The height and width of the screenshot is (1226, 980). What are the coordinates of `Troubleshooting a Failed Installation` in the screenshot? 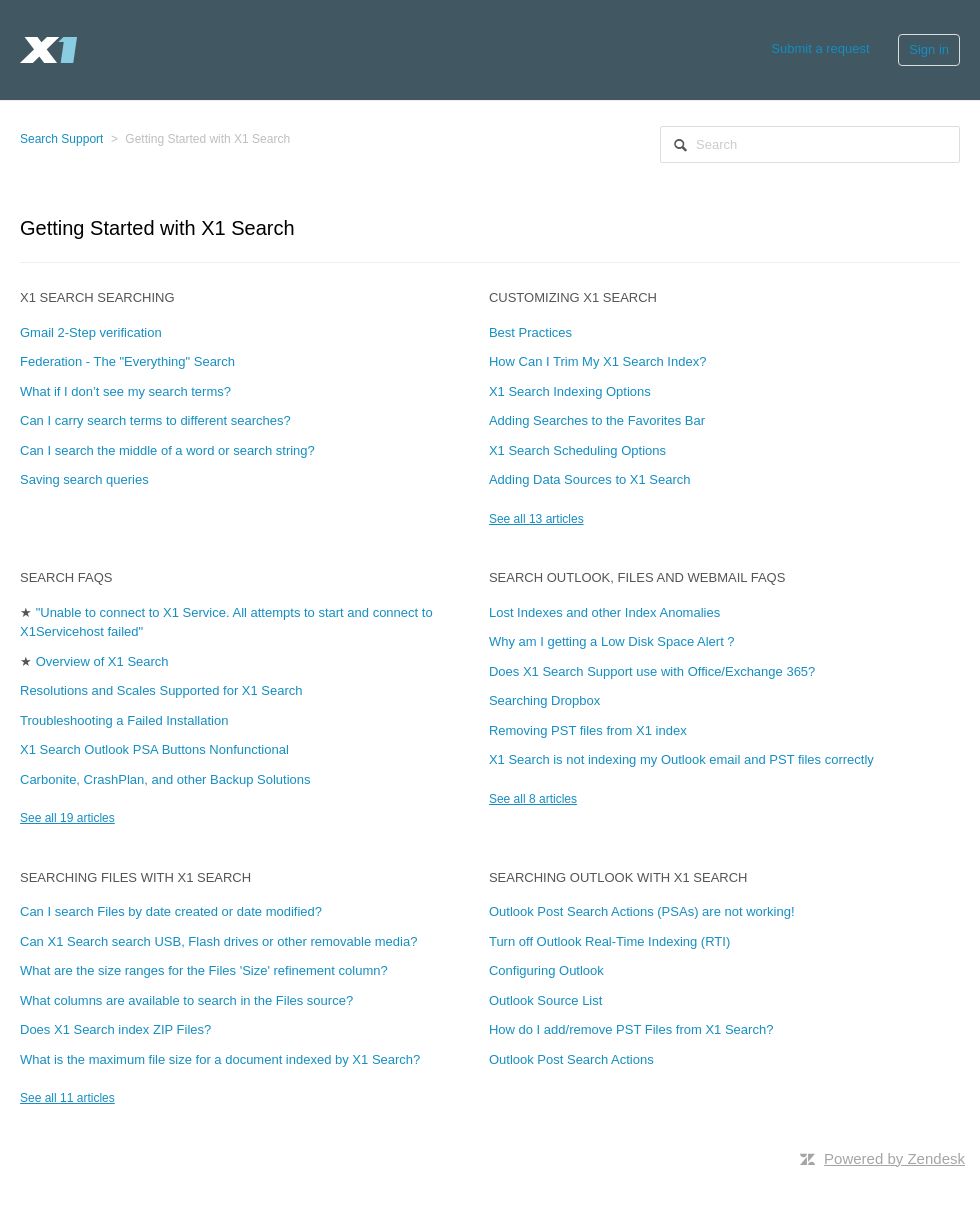 It's located at (124, 720).